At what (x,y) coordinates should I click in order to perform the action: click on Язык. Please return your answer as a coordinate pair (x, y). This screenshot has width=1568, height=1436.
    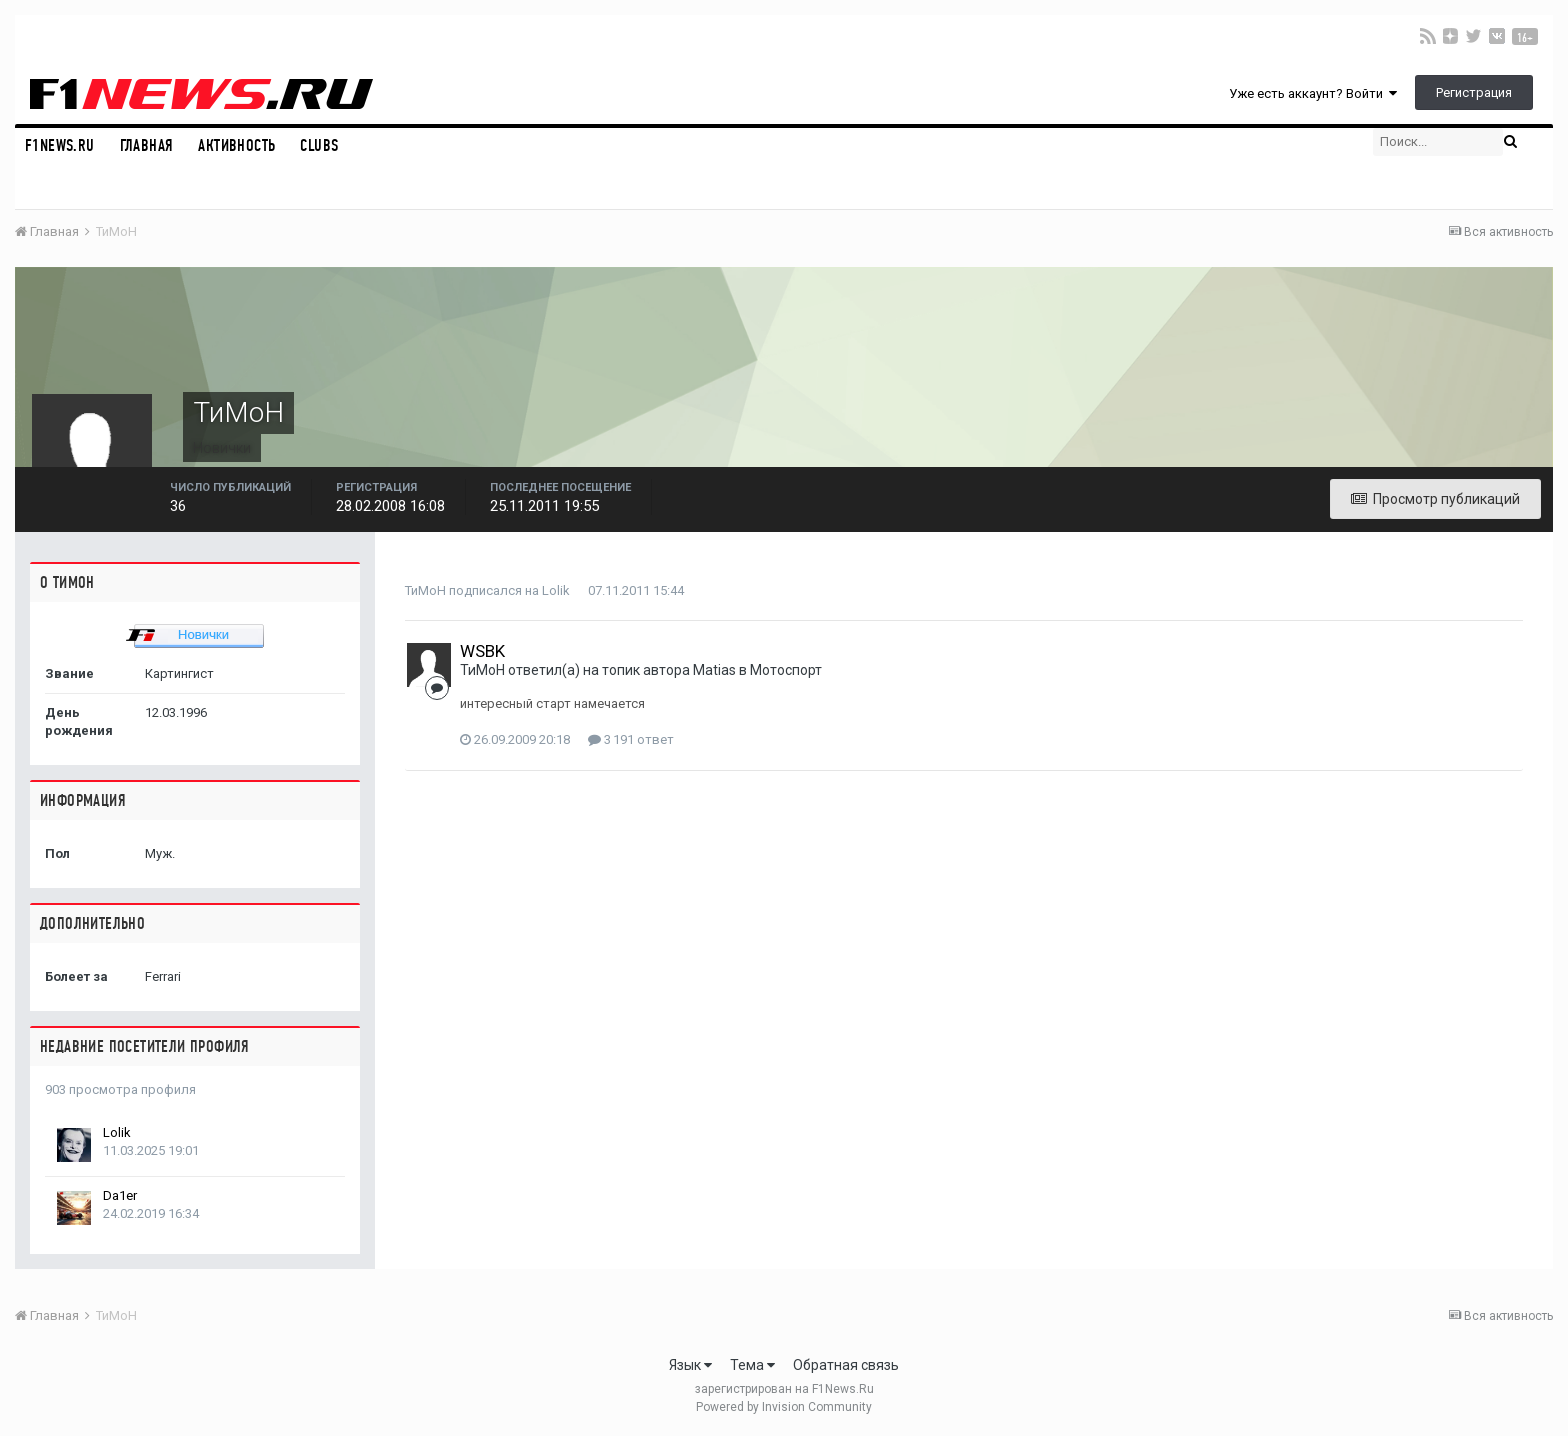
    Looking at the image, I should click on (690, 1365).